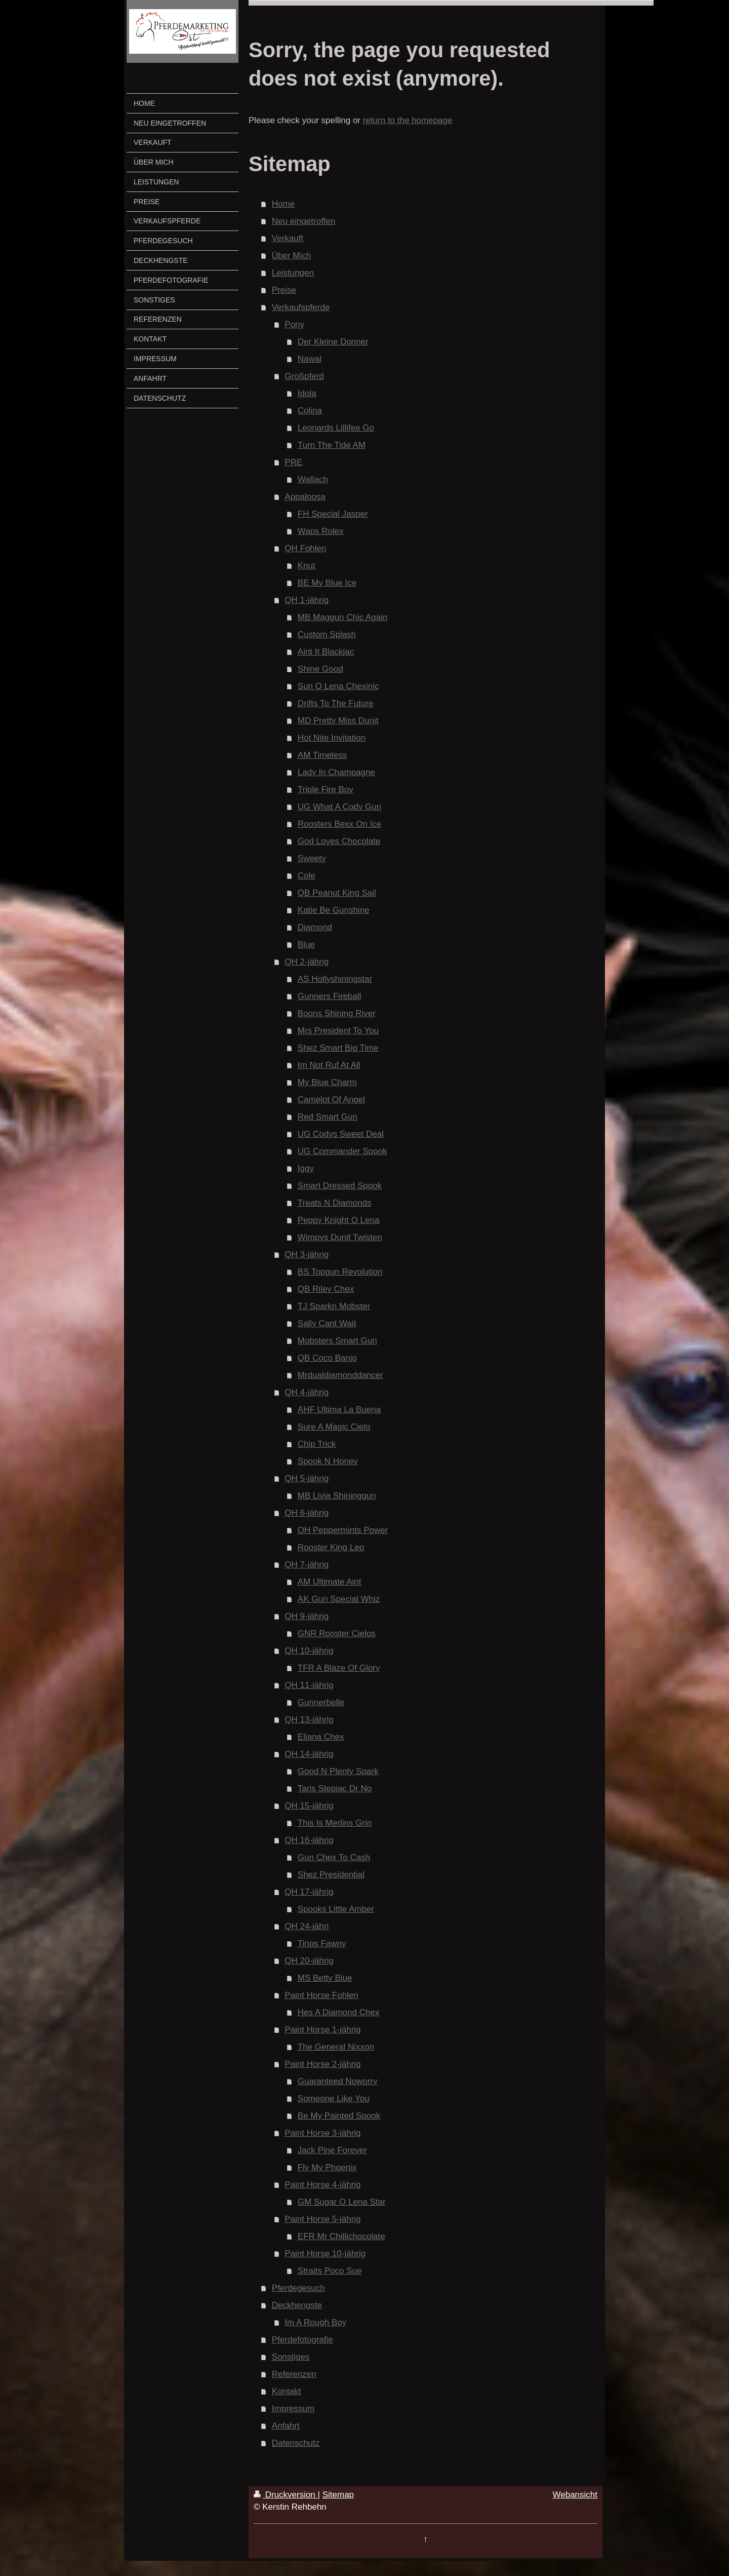 Image resolution: width=729 pixels, height=2576 pixels. What do you see at coordinates (302, 2339) in the screenshot?
I see `Pferdefotografie` at bounding box center [302, 2339].